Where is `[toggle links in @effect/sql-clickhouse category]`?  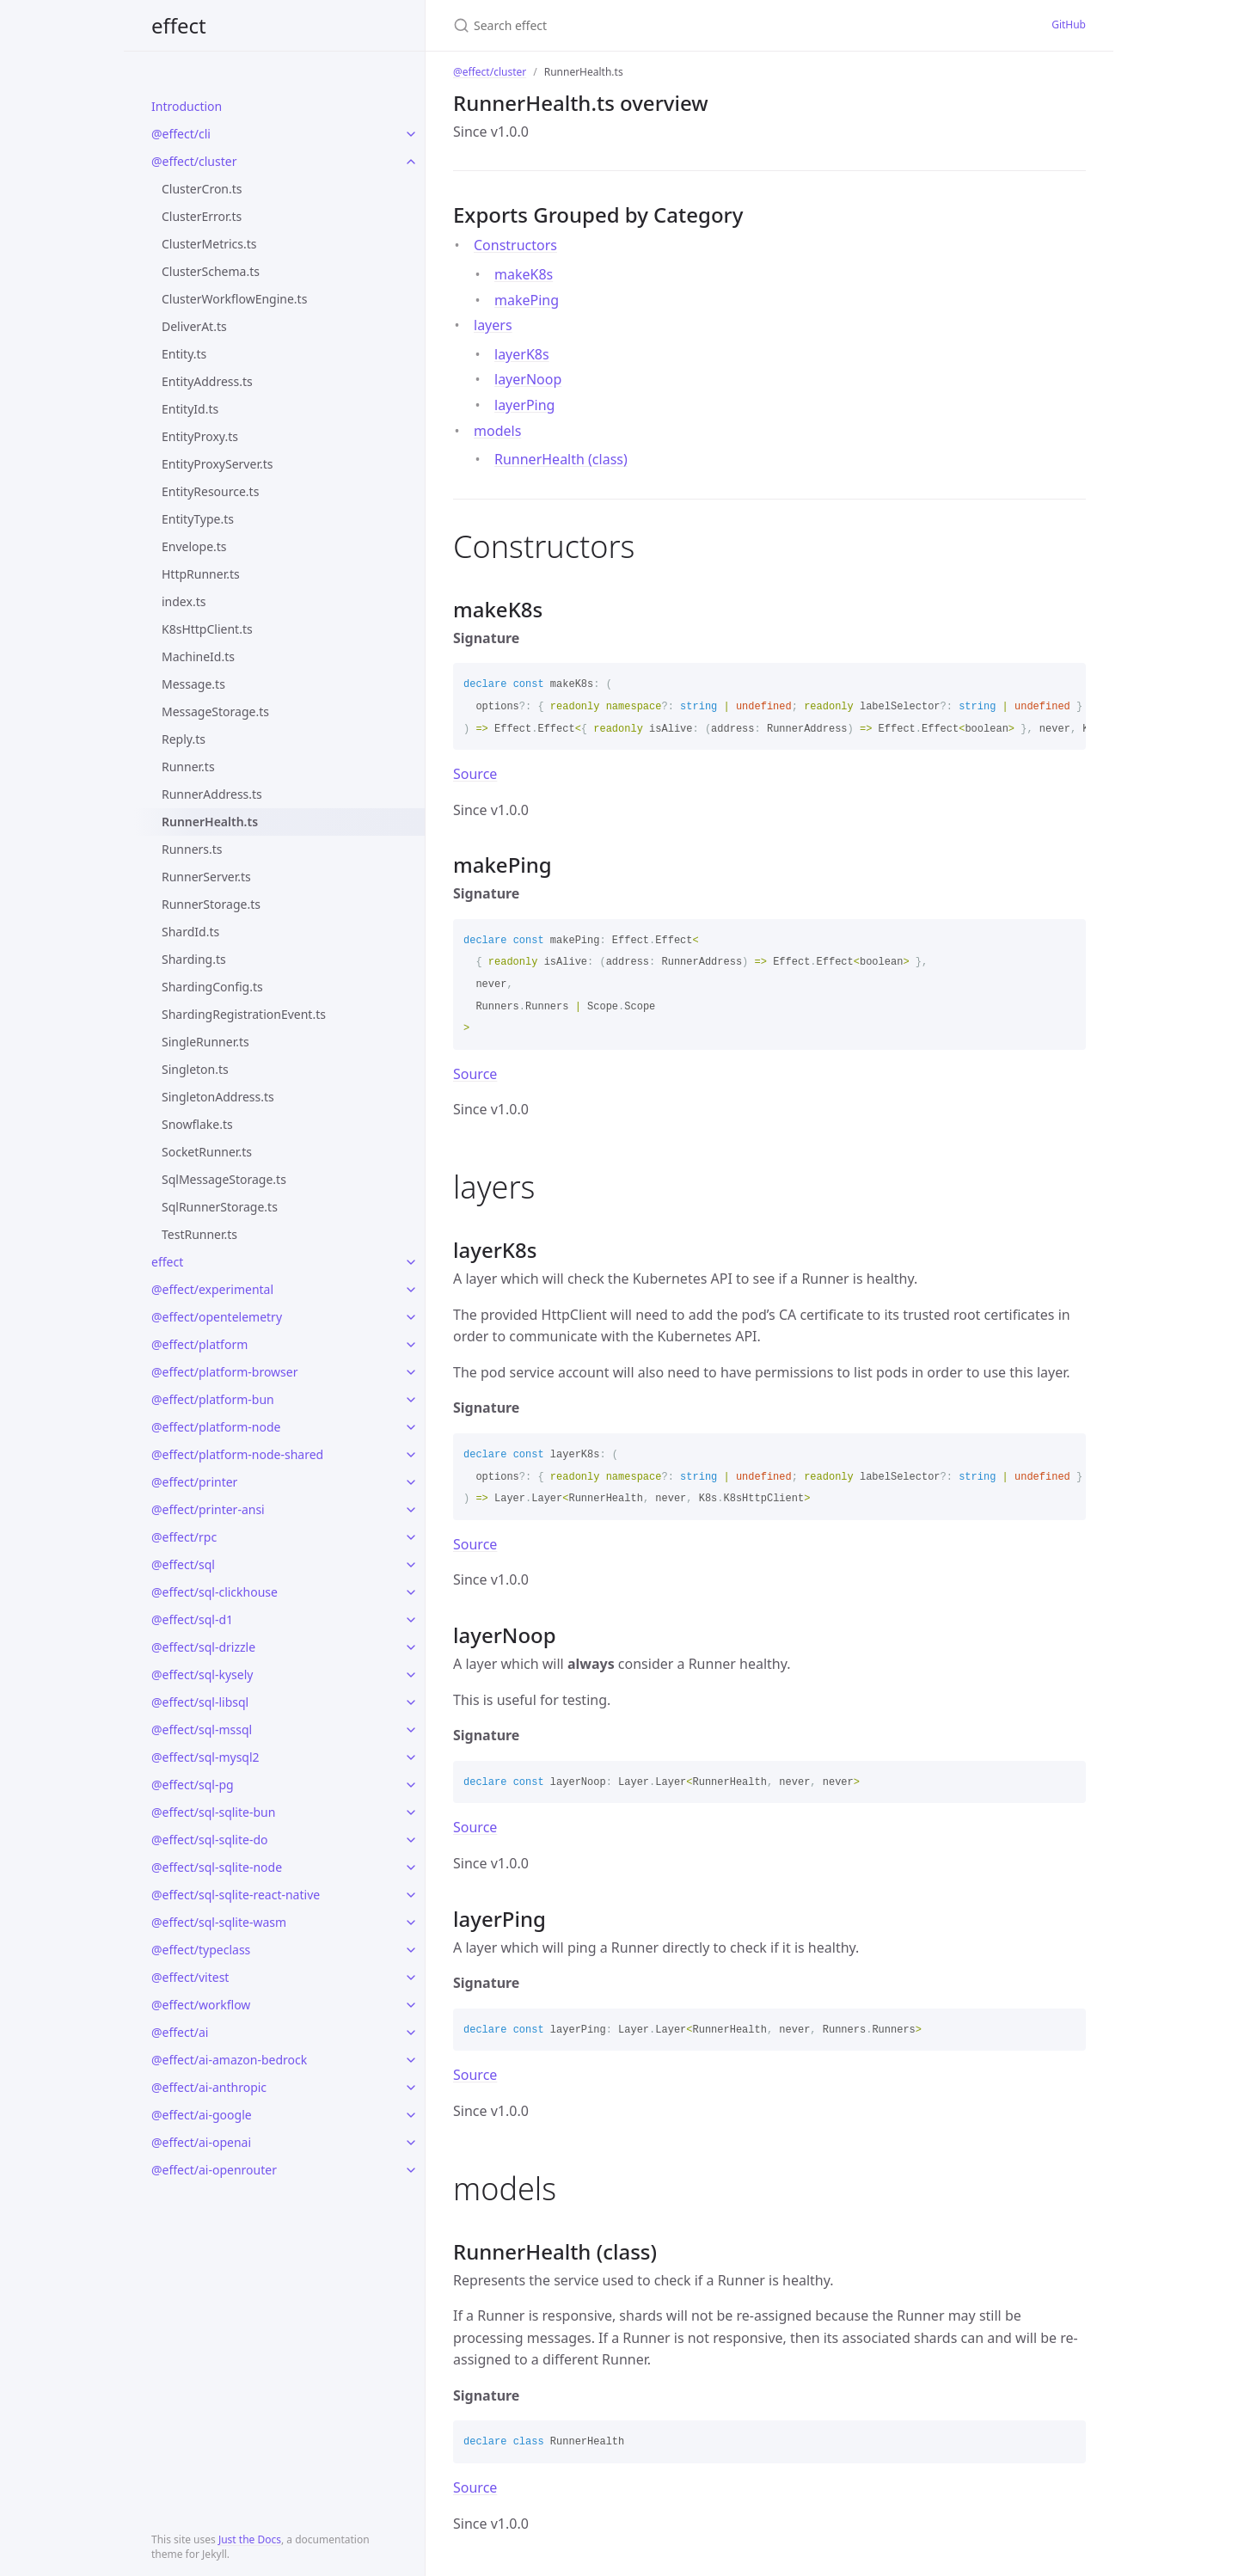 [toggle links in @effect/sql-clickhouse category] is located at coordinates (411, 1592).